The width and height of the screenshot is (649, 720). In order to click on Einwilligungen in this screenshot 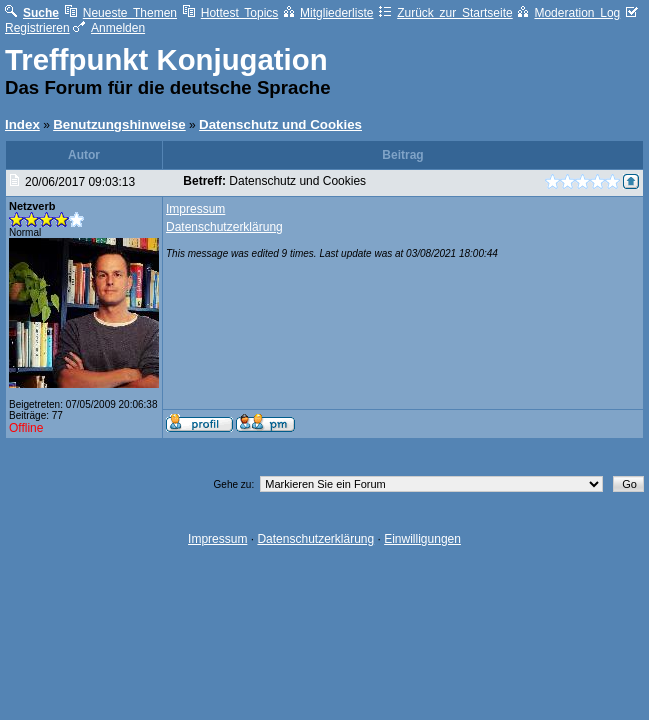, I will do `click(422, 539)`.